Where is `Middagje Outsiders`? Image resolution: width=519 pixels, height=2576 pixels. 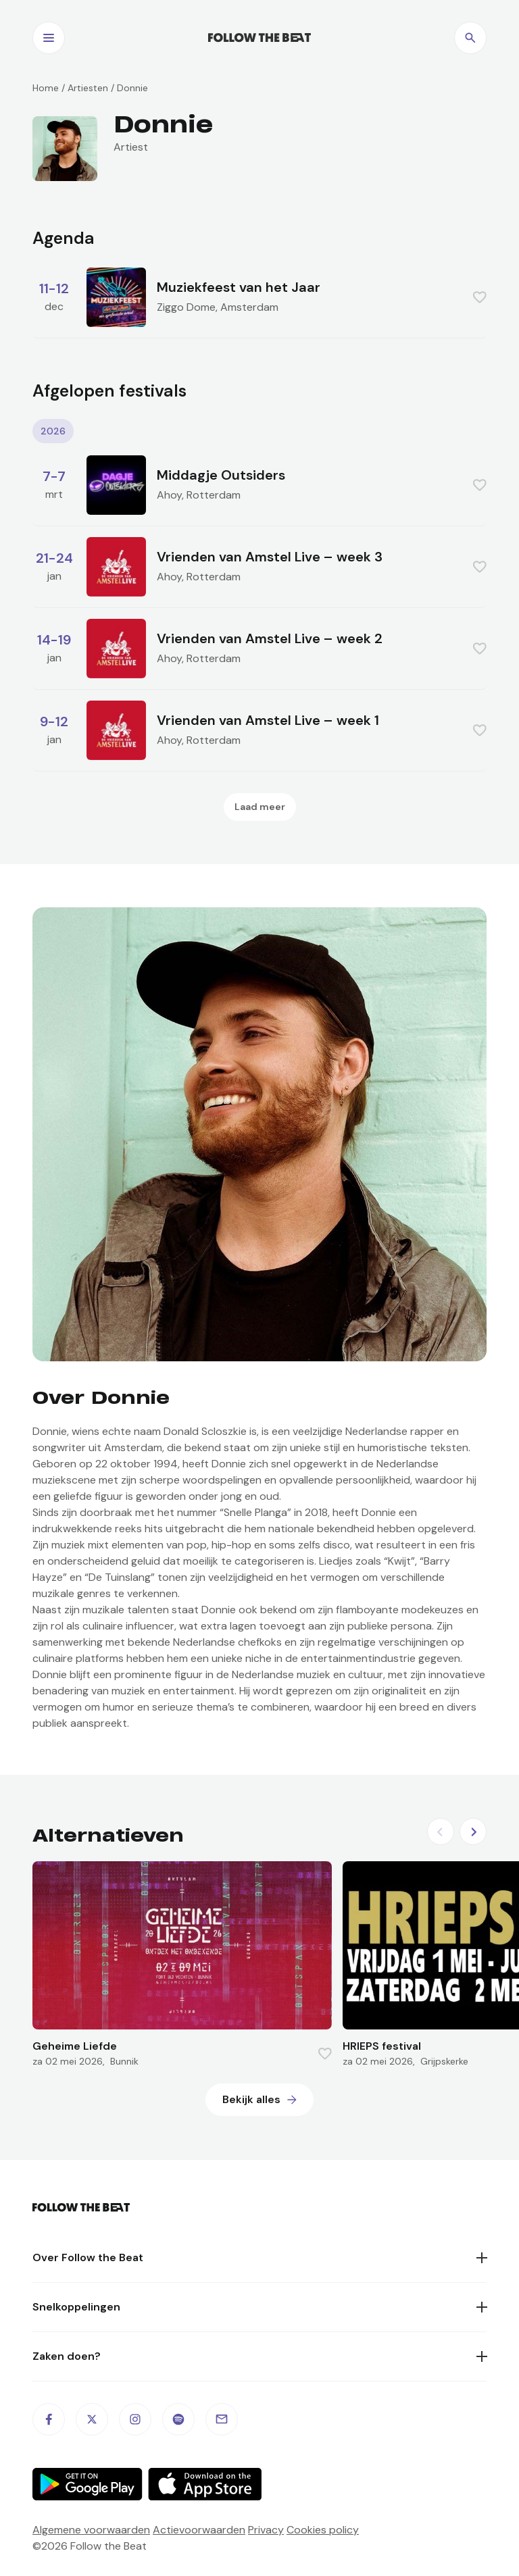
Middagje Outsiders is located at coordinates (221, 475).